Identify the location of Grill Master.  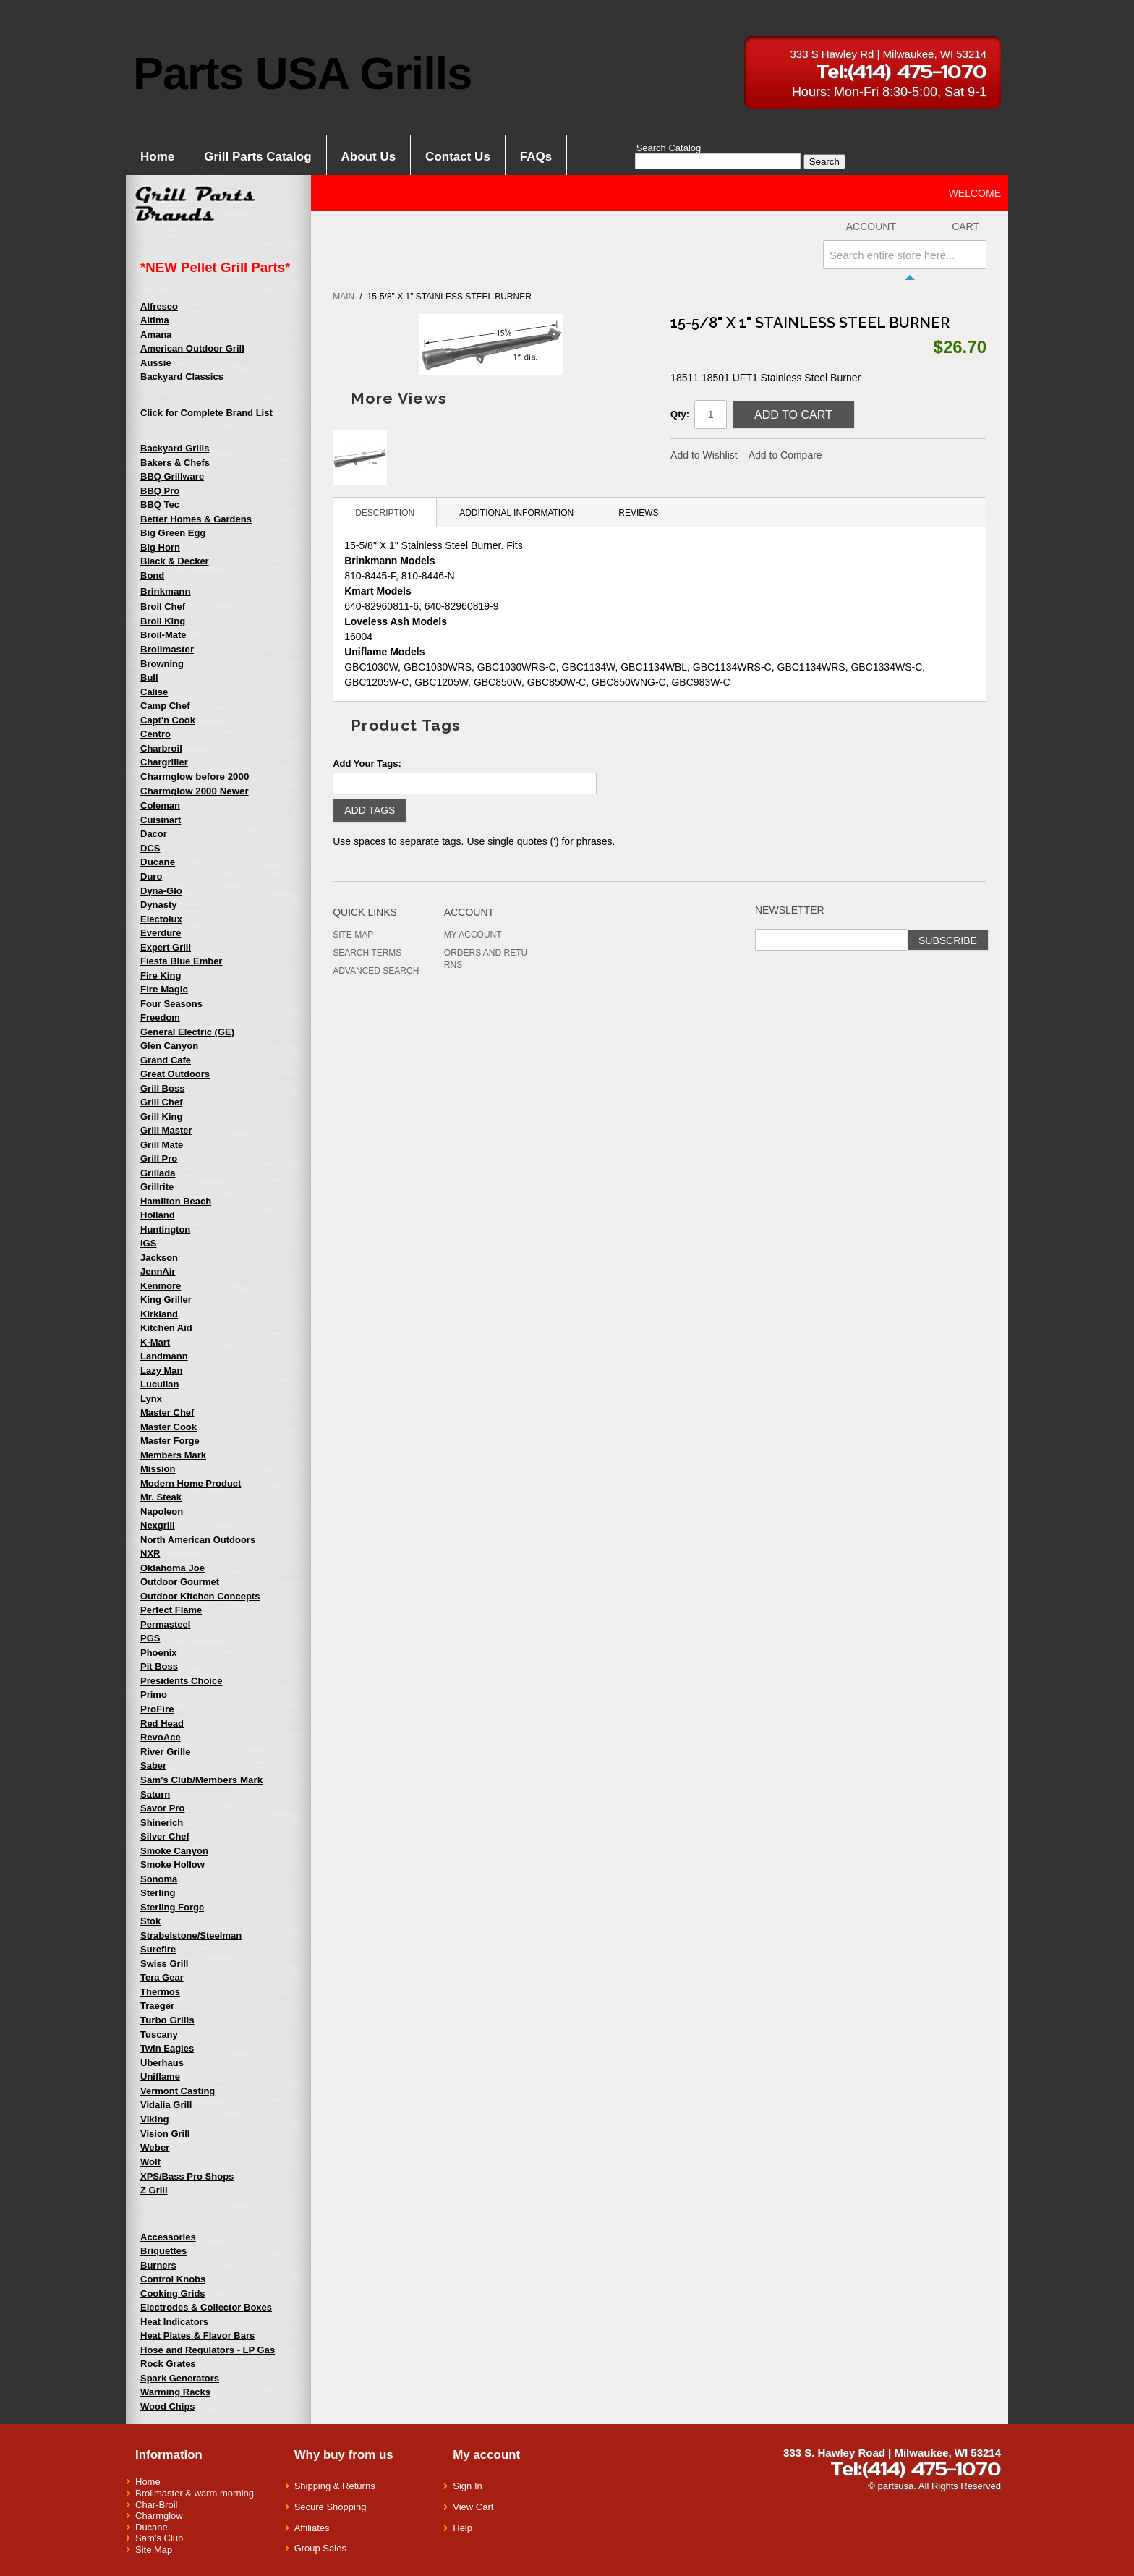
(166, 1130).